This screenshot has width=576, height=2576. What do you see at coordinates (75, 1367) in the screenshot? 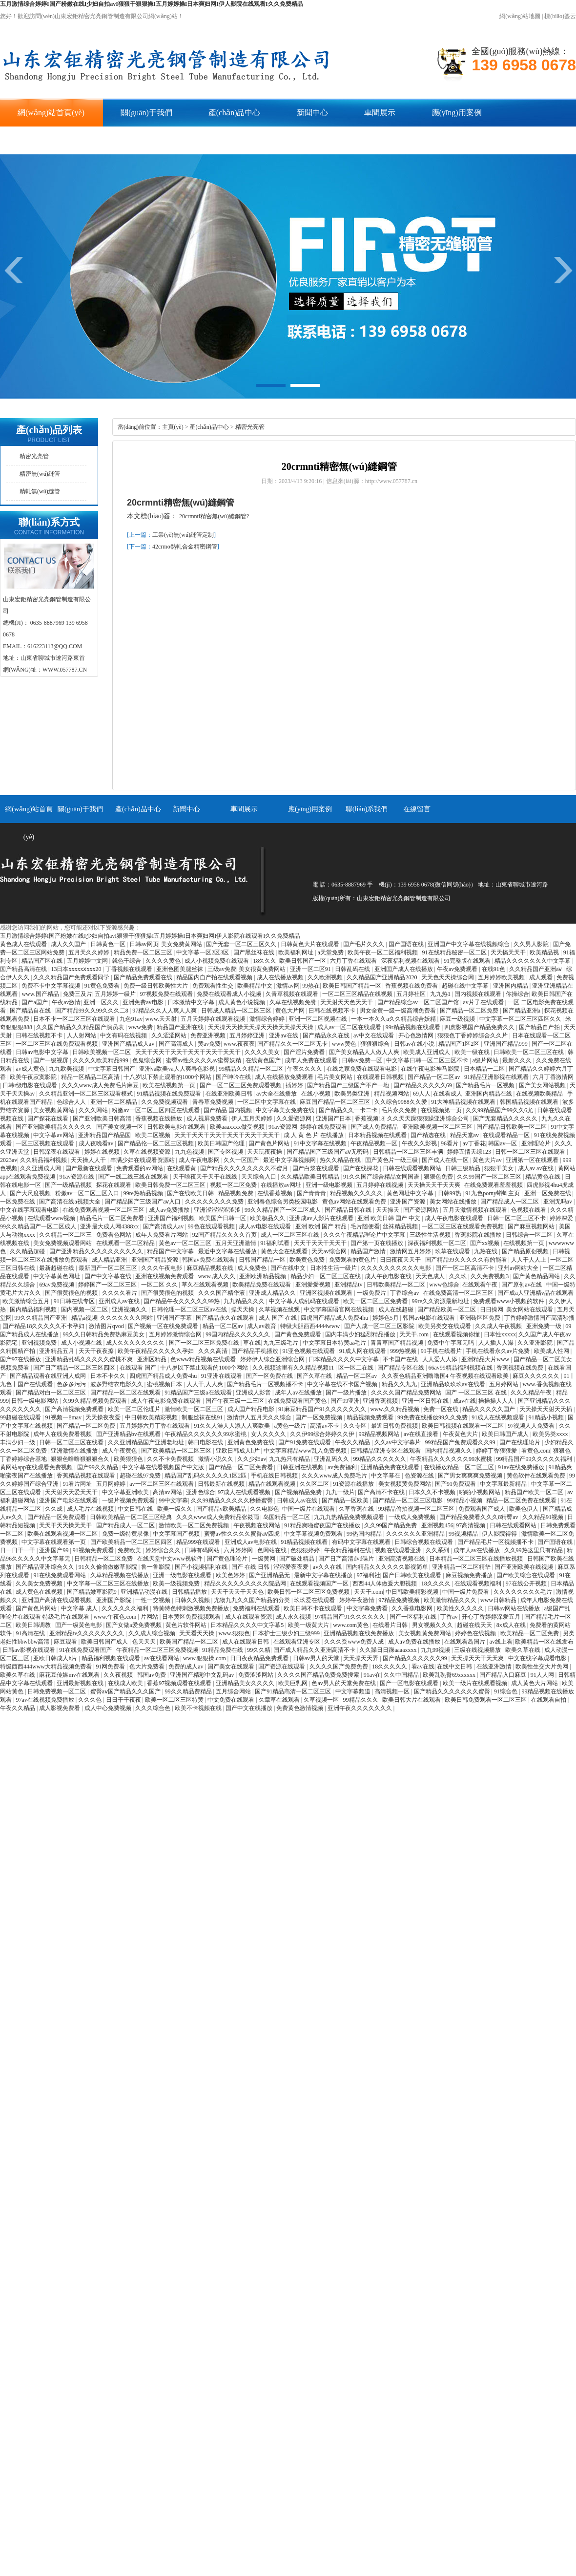
I see `国产日产精品一区二区三区四区` at bounding box center [75, 1367].